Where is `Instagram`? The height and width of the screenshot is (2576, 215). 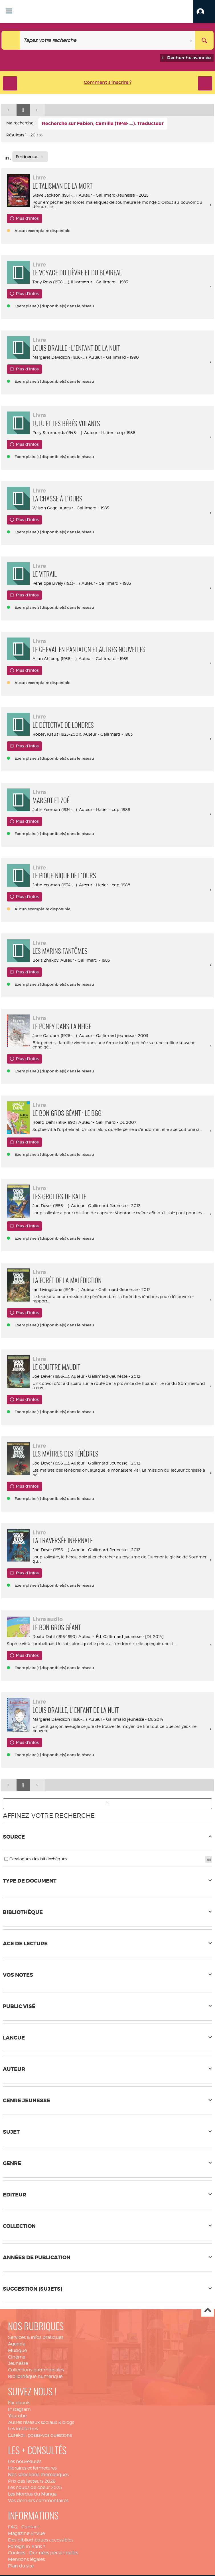
Instagram is located at coordinates (19, 2409).